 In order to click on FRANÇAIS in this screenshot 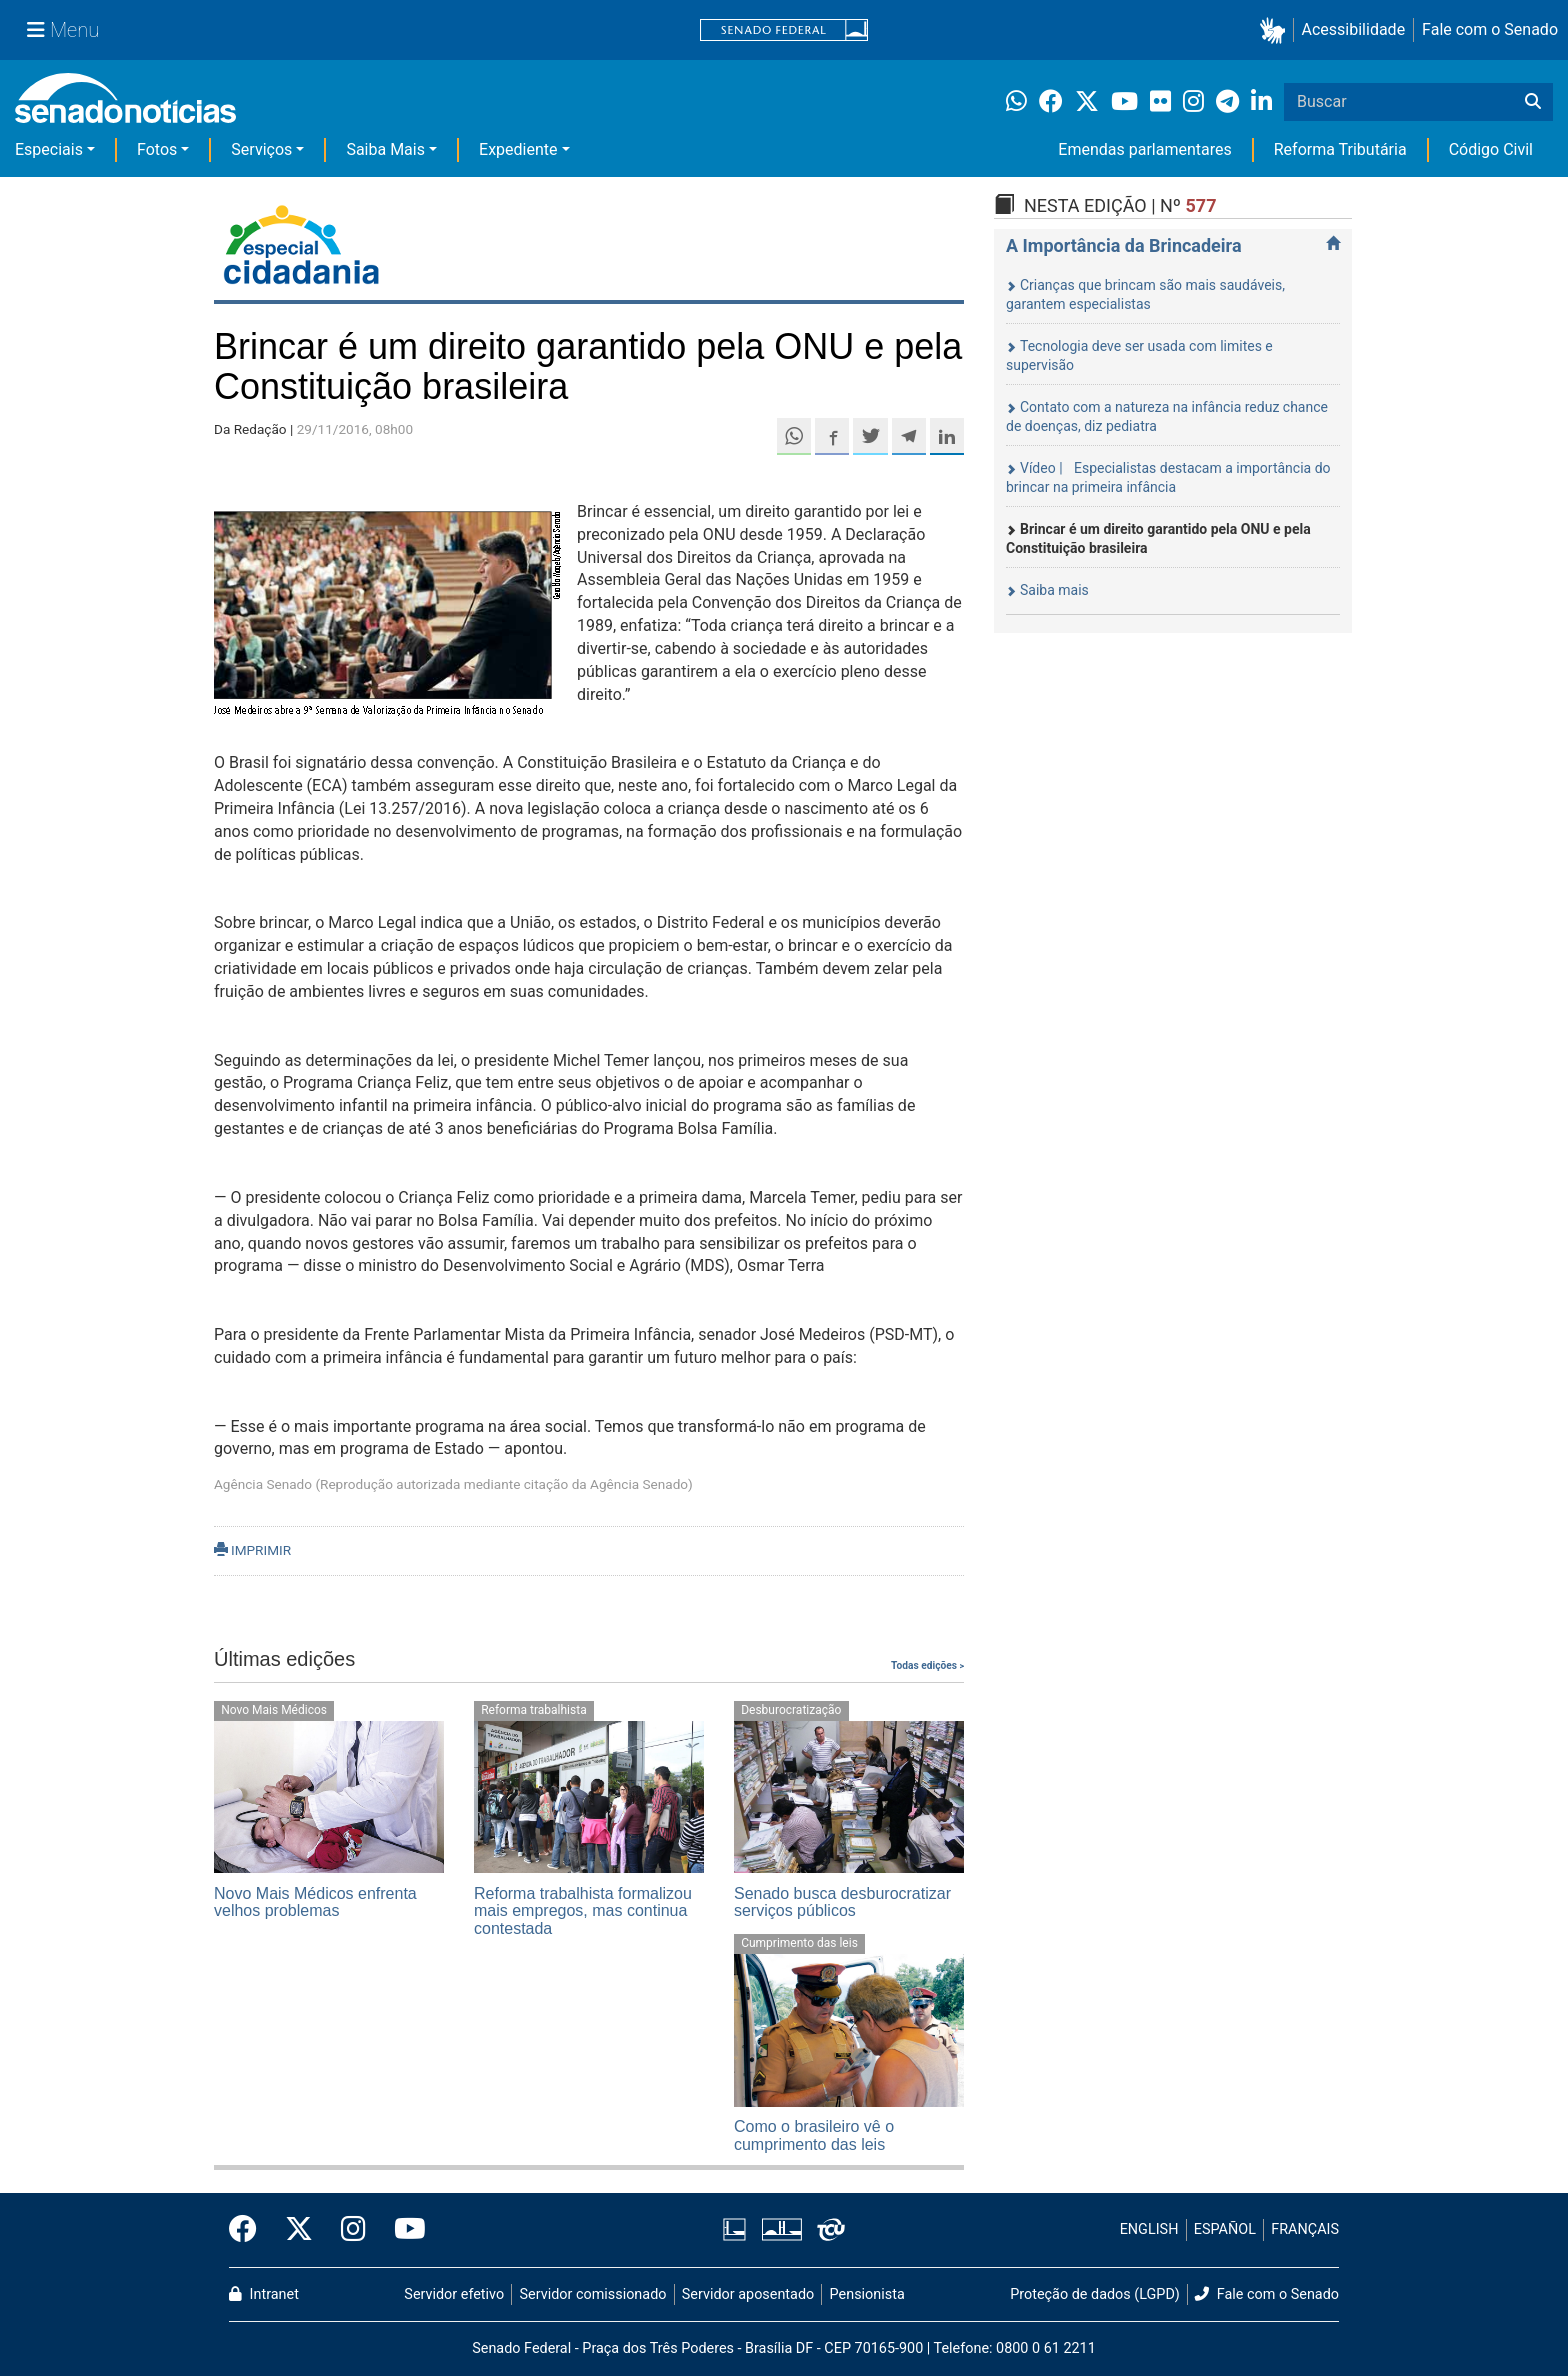, I will do `click(1305, 2229)`.